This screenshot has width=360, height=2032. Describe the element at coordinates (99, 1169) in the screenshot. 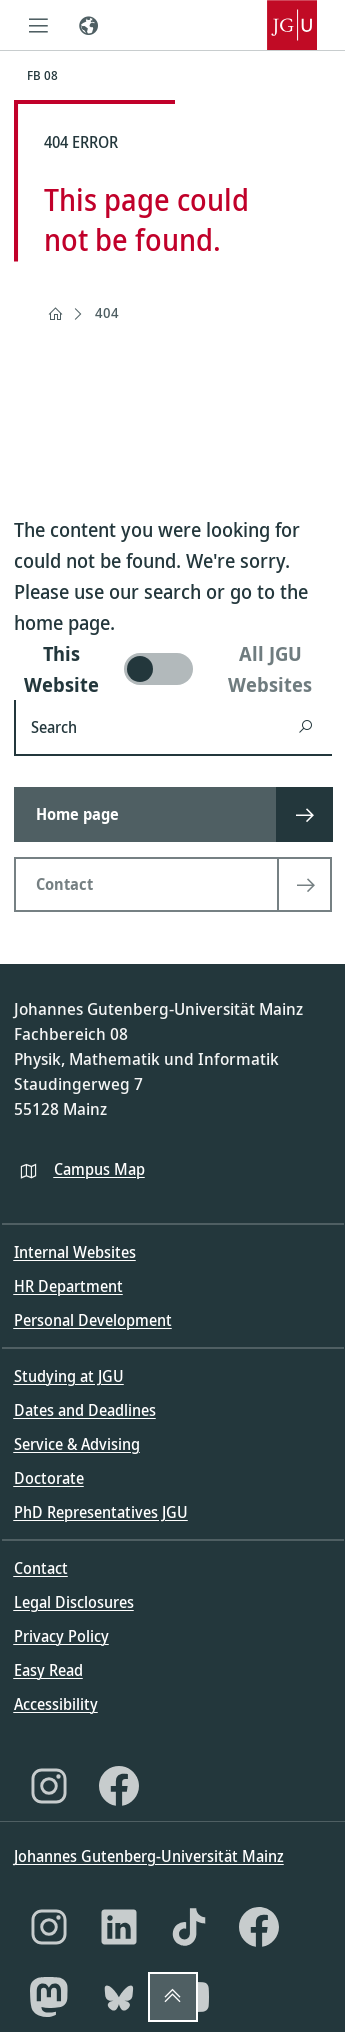

I see `Campus Map` at that location.